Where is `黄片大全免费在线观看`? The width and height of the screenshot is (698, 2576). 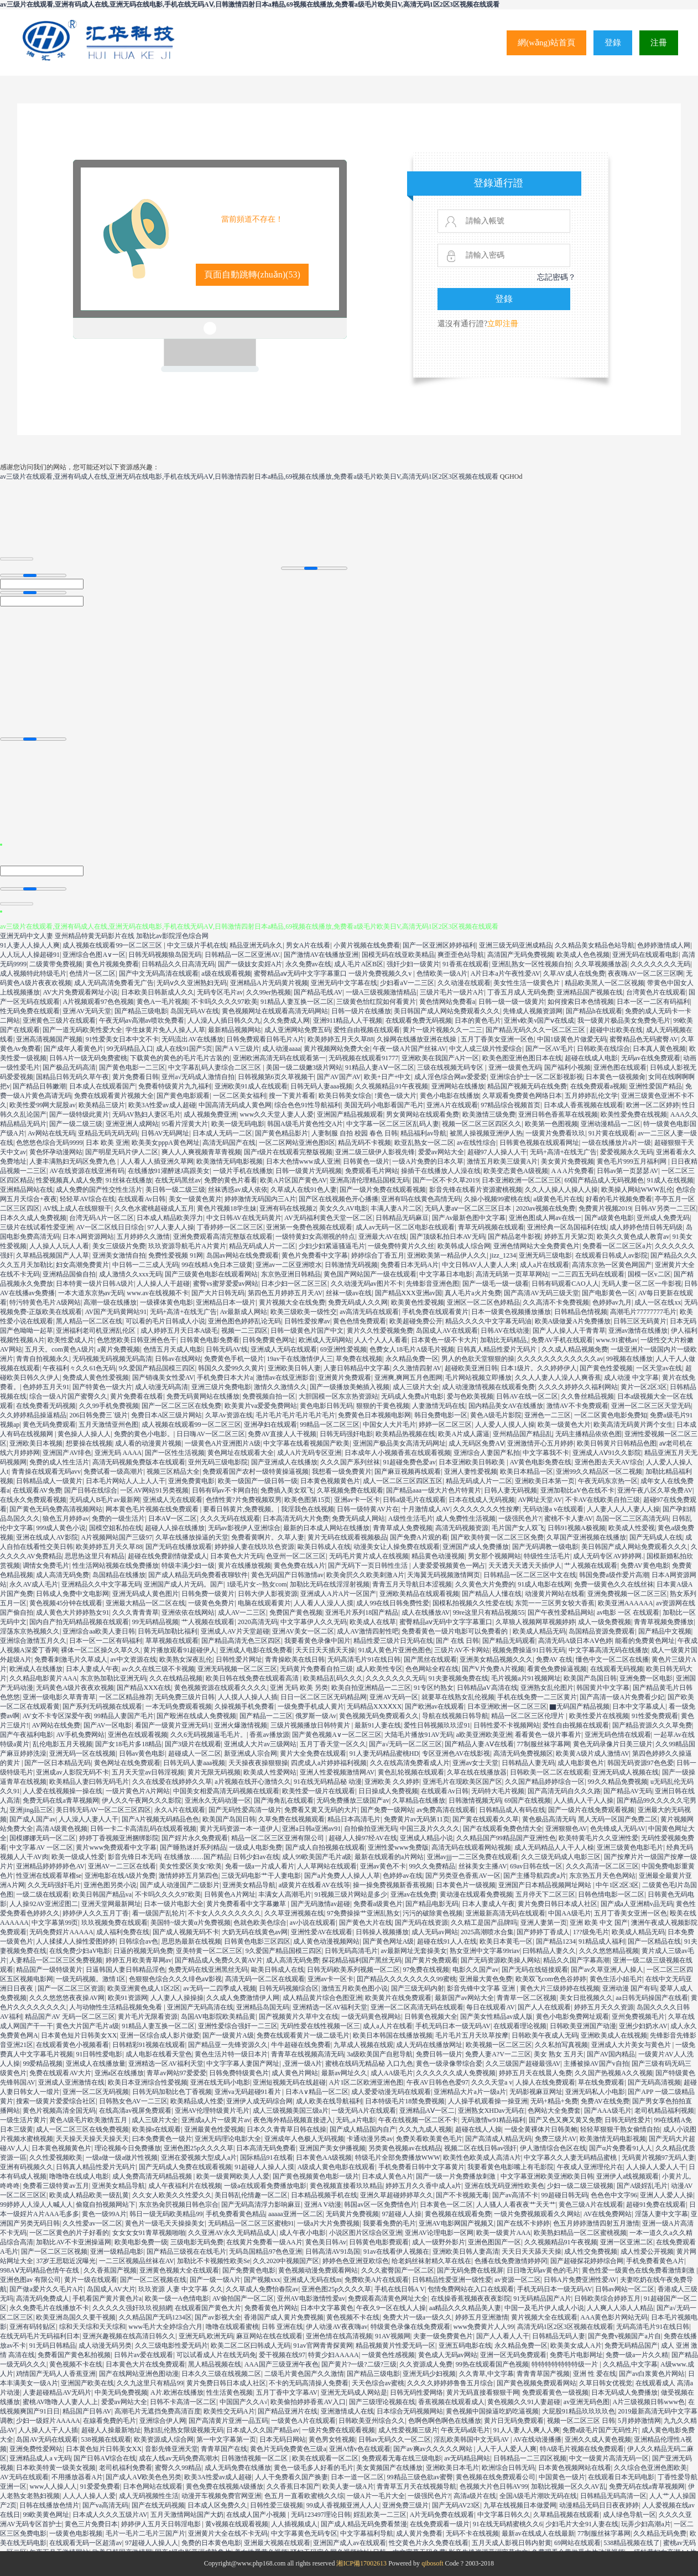 黄片大全免费在线观看 is located at coordinates (313, 1753).